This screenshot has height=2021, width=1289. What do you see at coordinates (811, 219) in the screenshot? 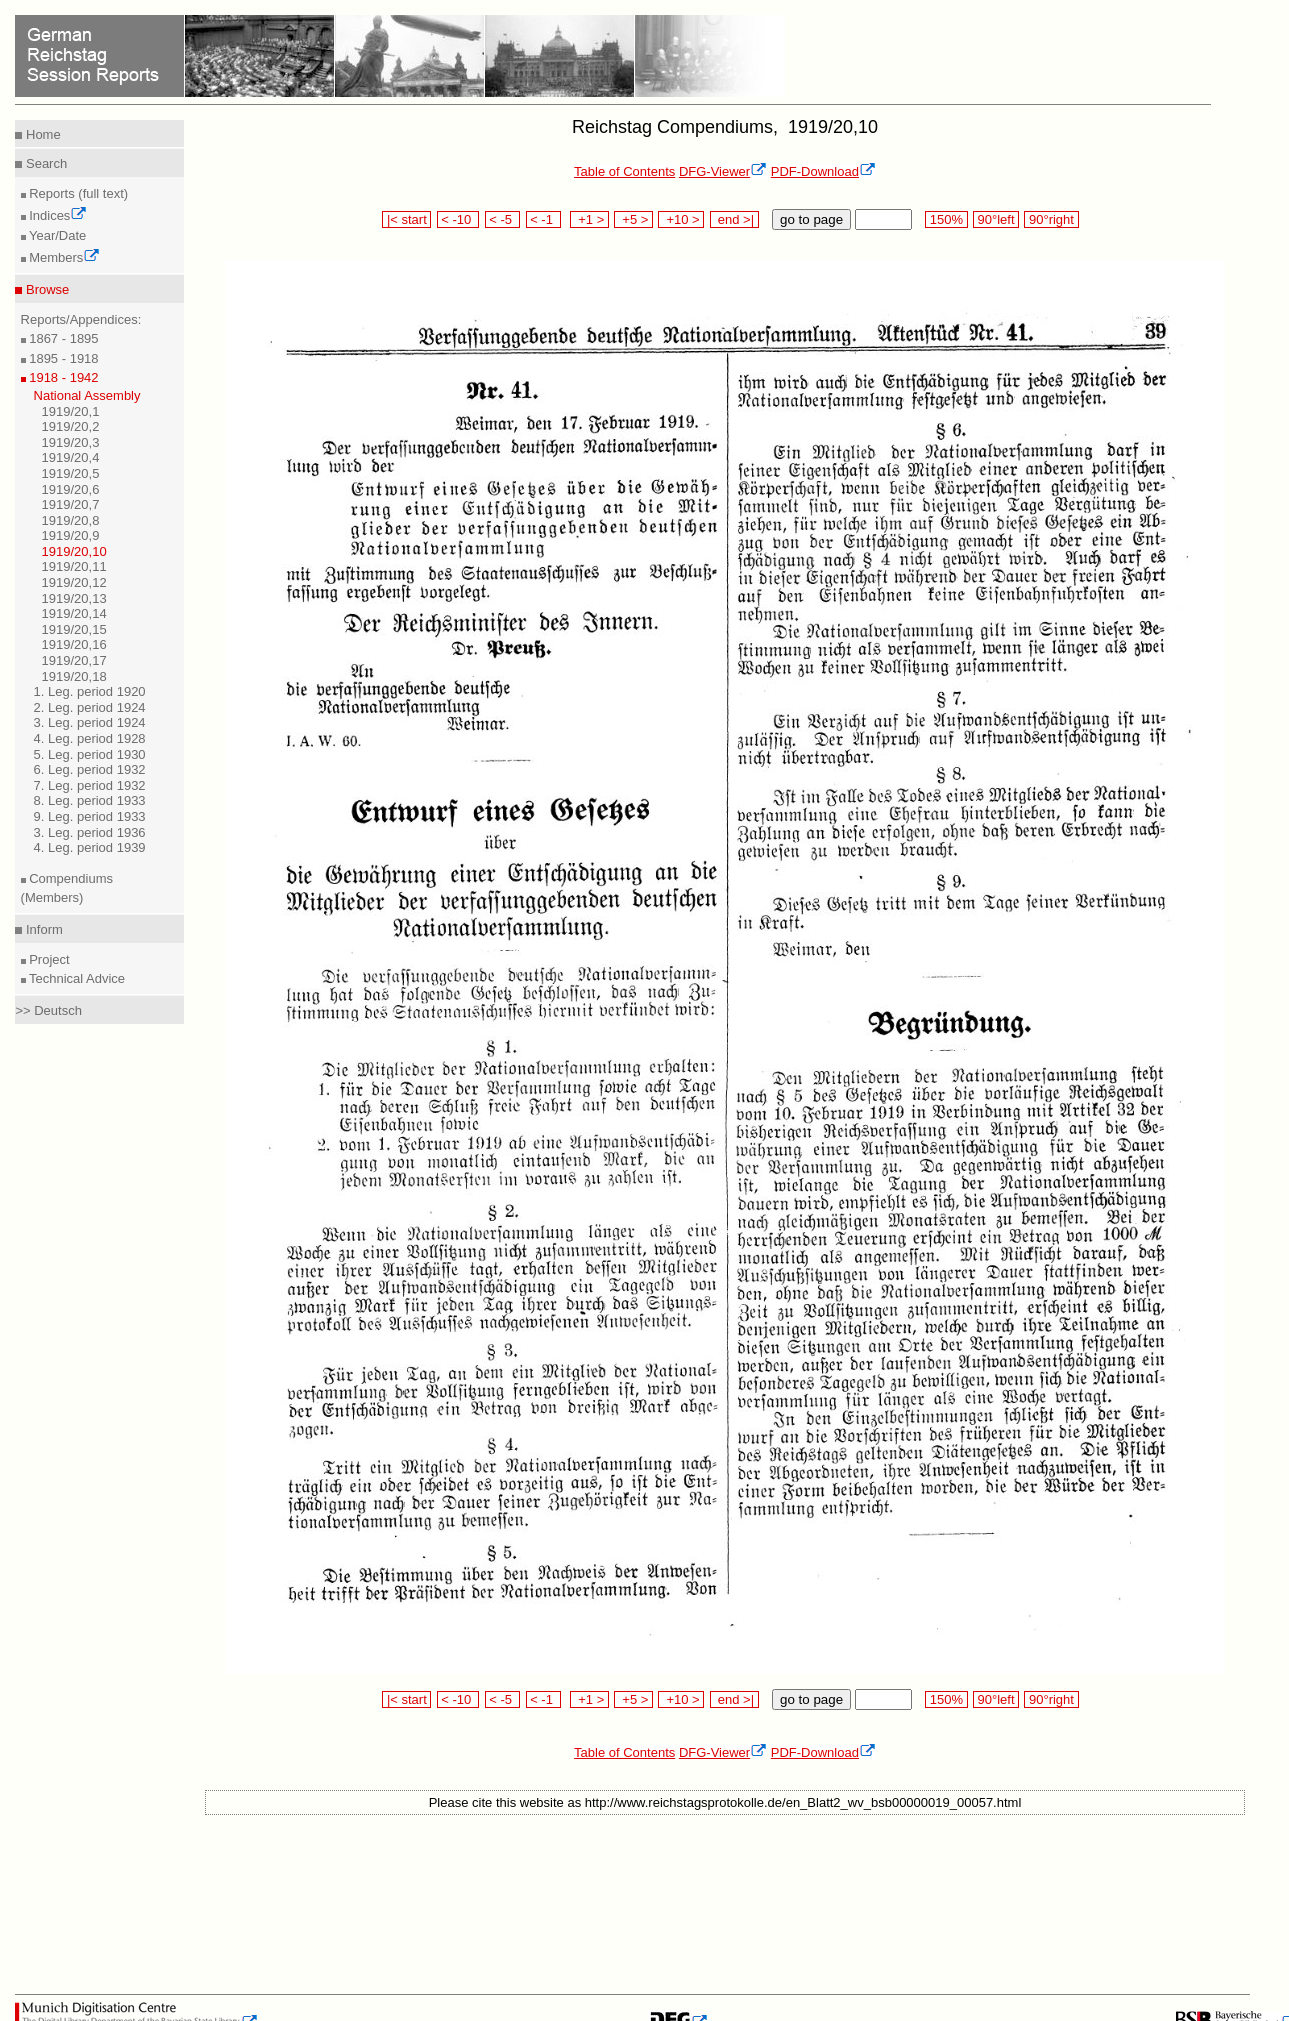
I see `go to page` at bounding box center [811, 219].